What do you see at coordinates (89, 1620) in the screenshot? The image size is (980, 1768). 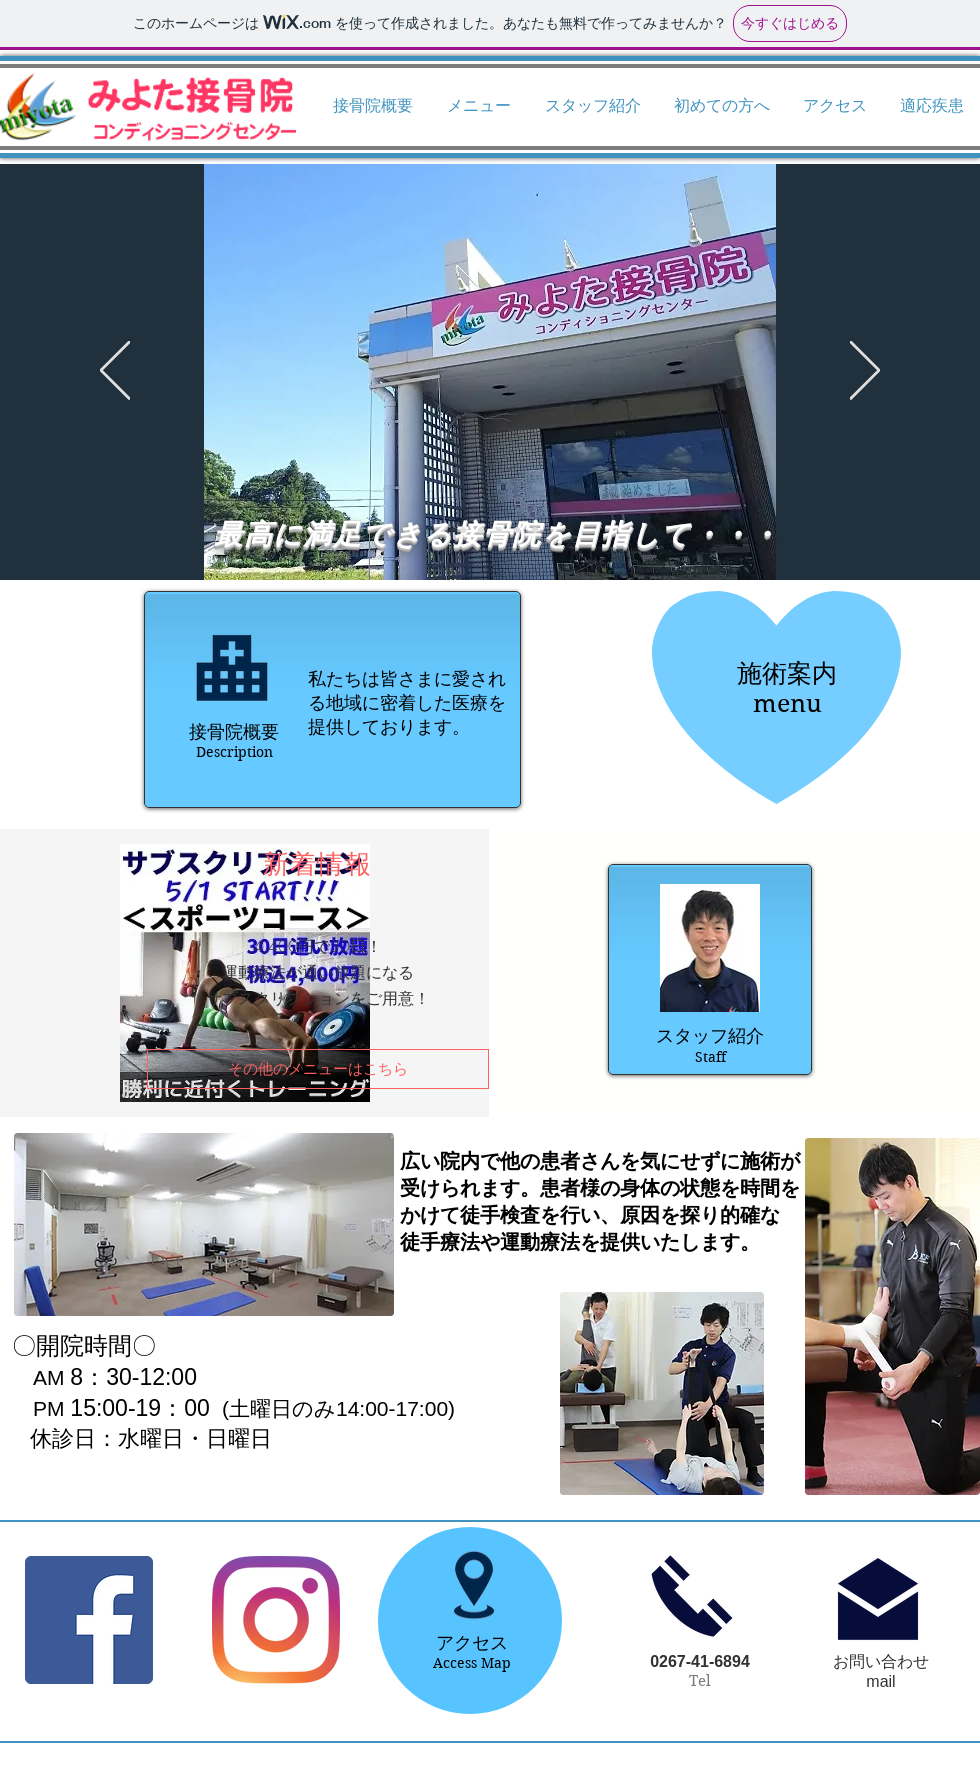 I see `[Facebookの社会的なアイコン]` at bounding box center [89, 1620].